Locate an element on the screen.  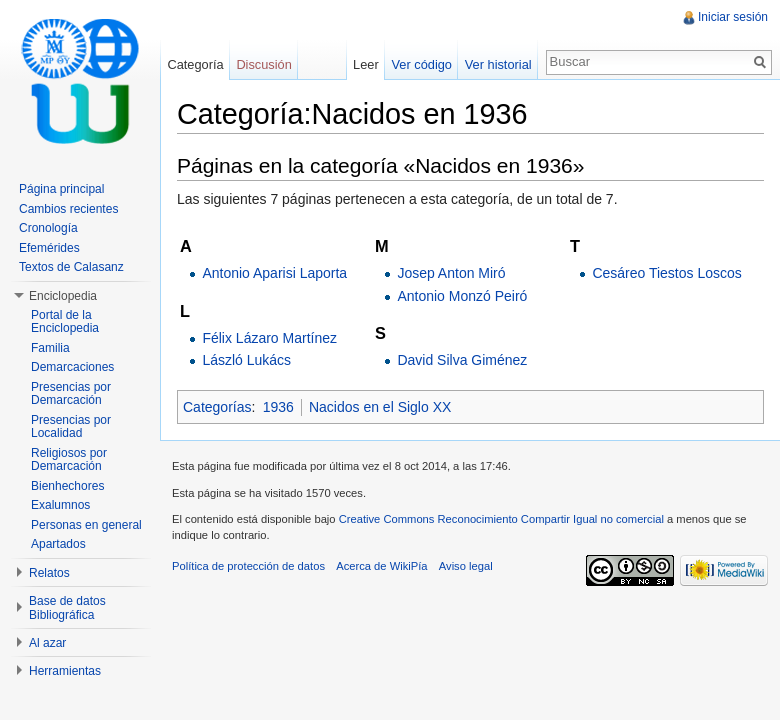
Iniciar sesión is located at coordinates (733, 17).